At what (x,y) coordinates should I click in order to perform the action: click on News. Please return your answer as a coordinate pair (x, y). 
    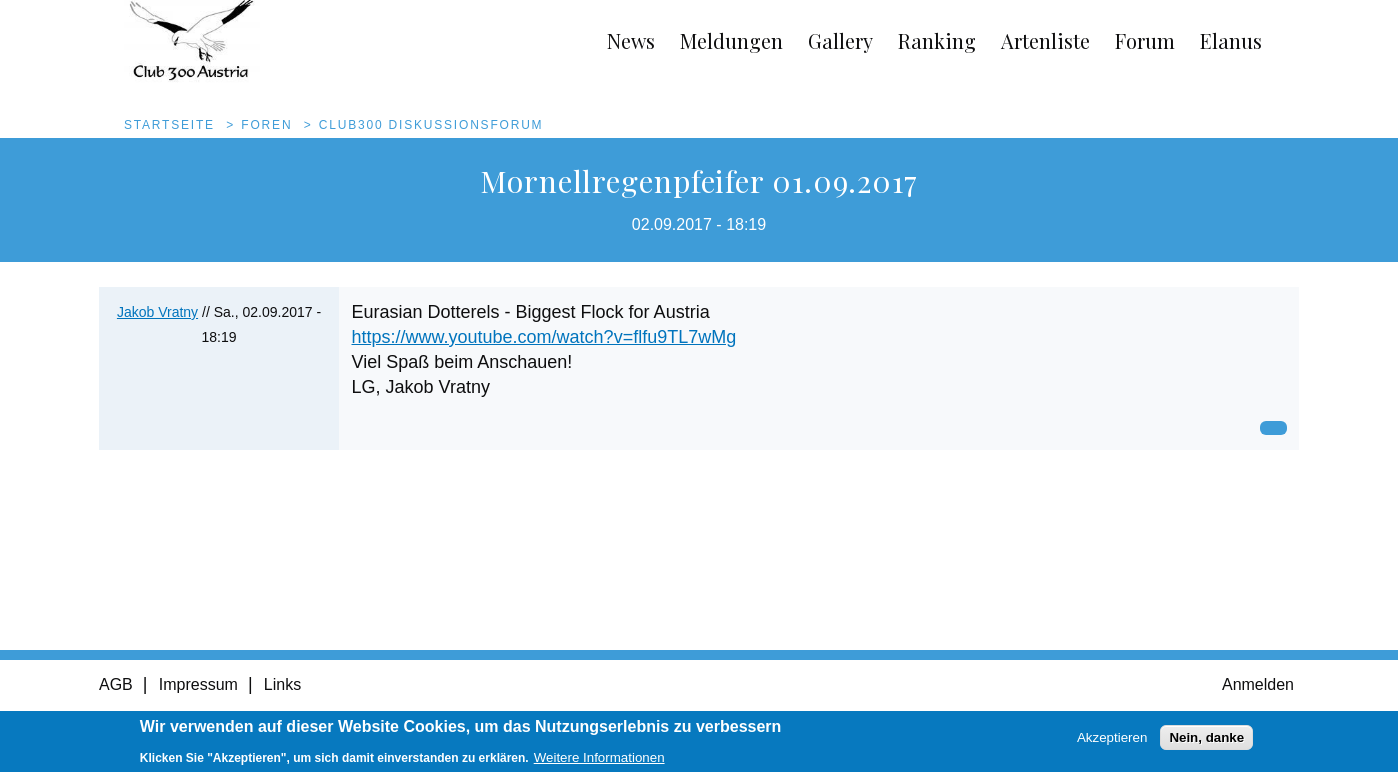
    Looking at the image, I should click on (631, 40).